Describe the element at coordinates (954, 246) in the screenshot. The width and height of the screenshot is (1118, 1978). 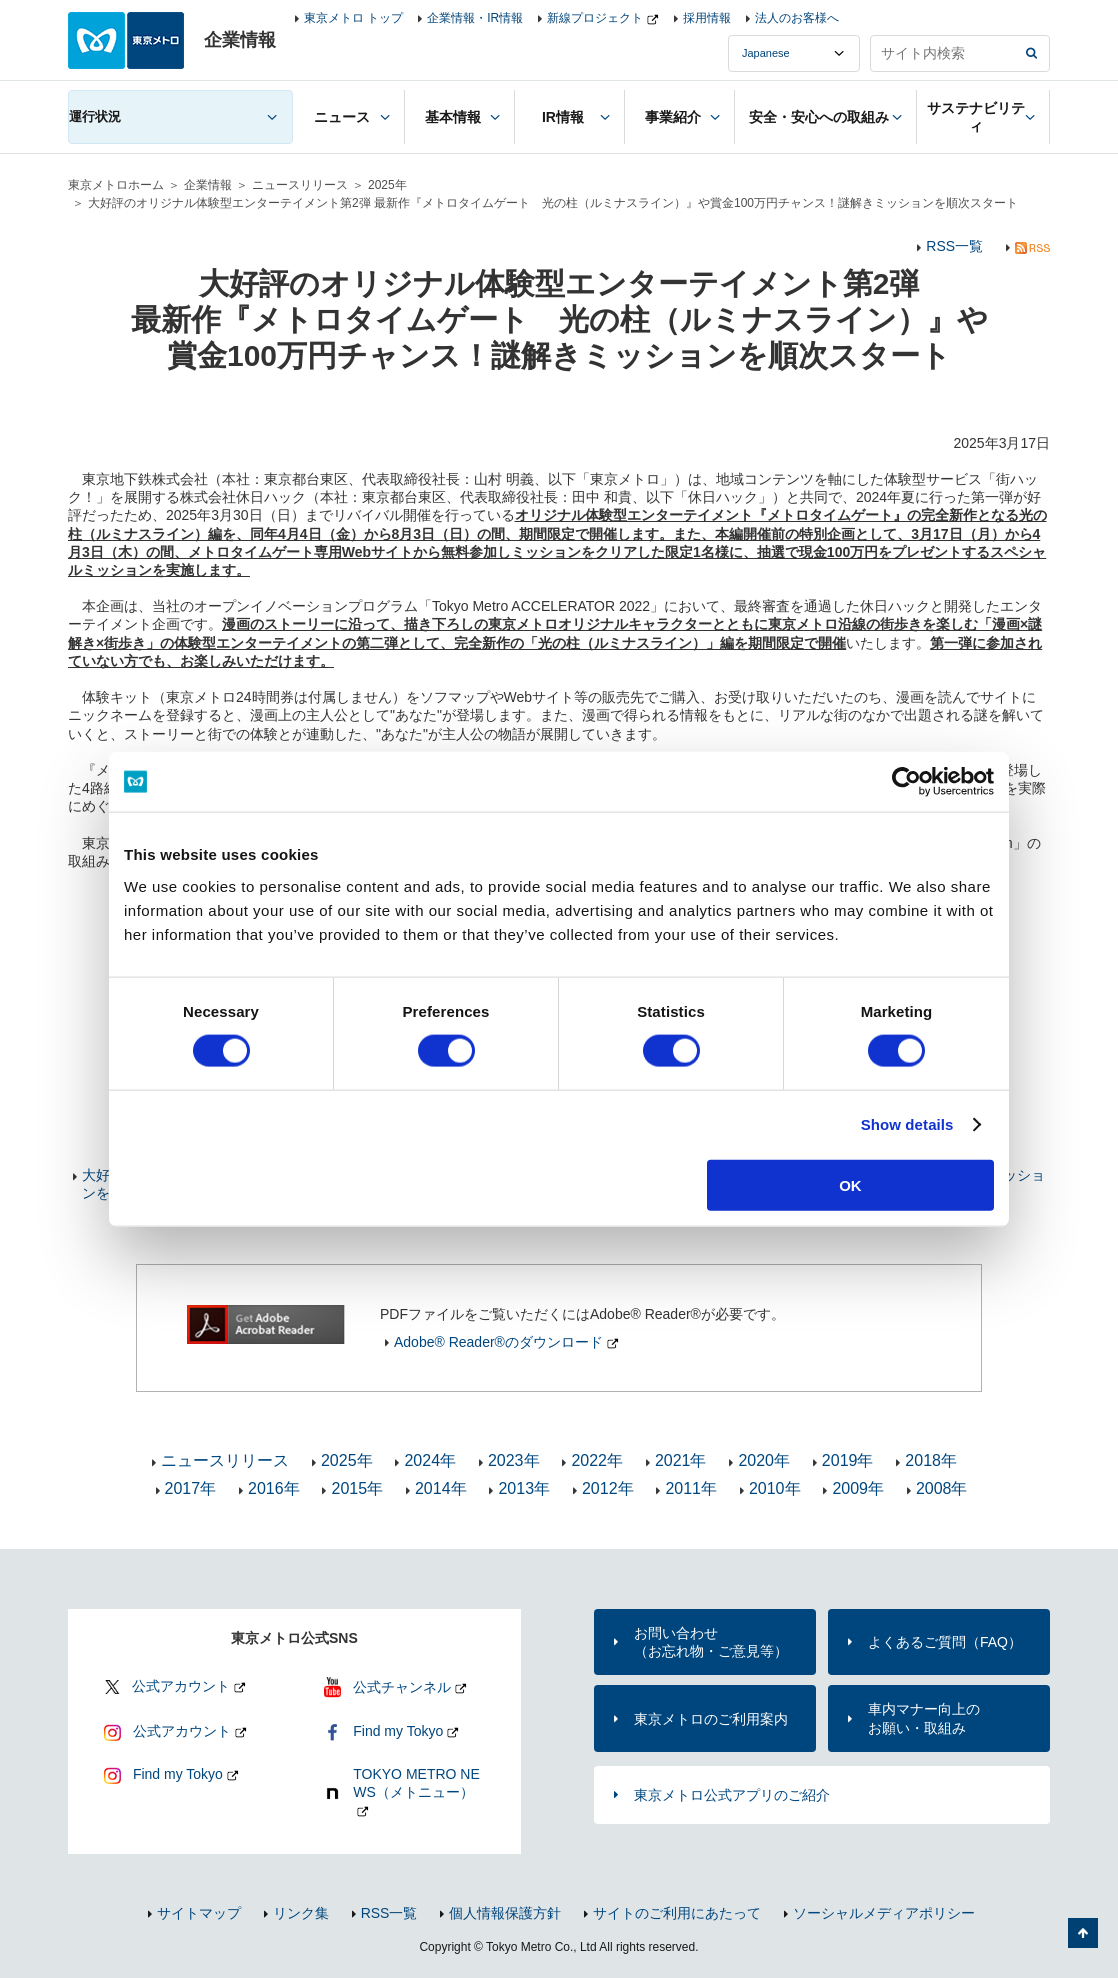
I see `RSS一覧` at that location.